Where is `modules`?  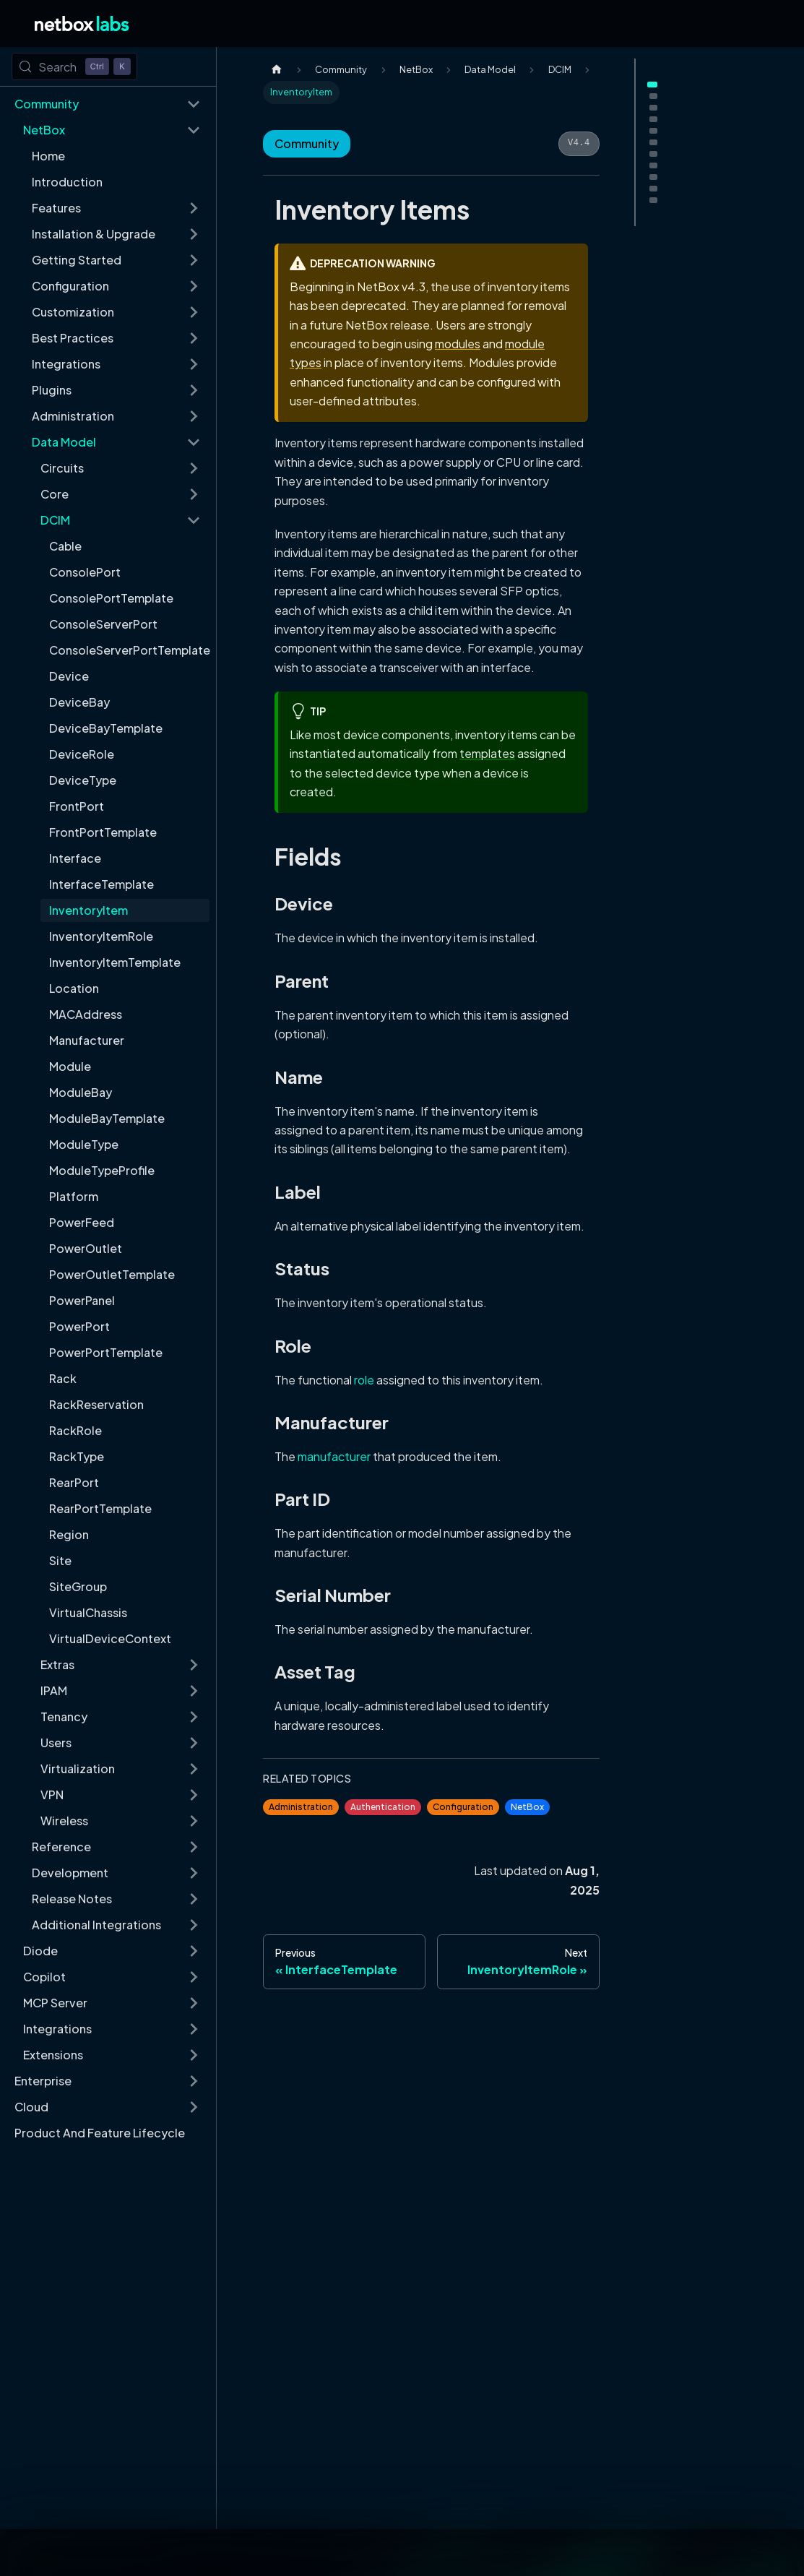
modules is located at coordinates (457, 343).